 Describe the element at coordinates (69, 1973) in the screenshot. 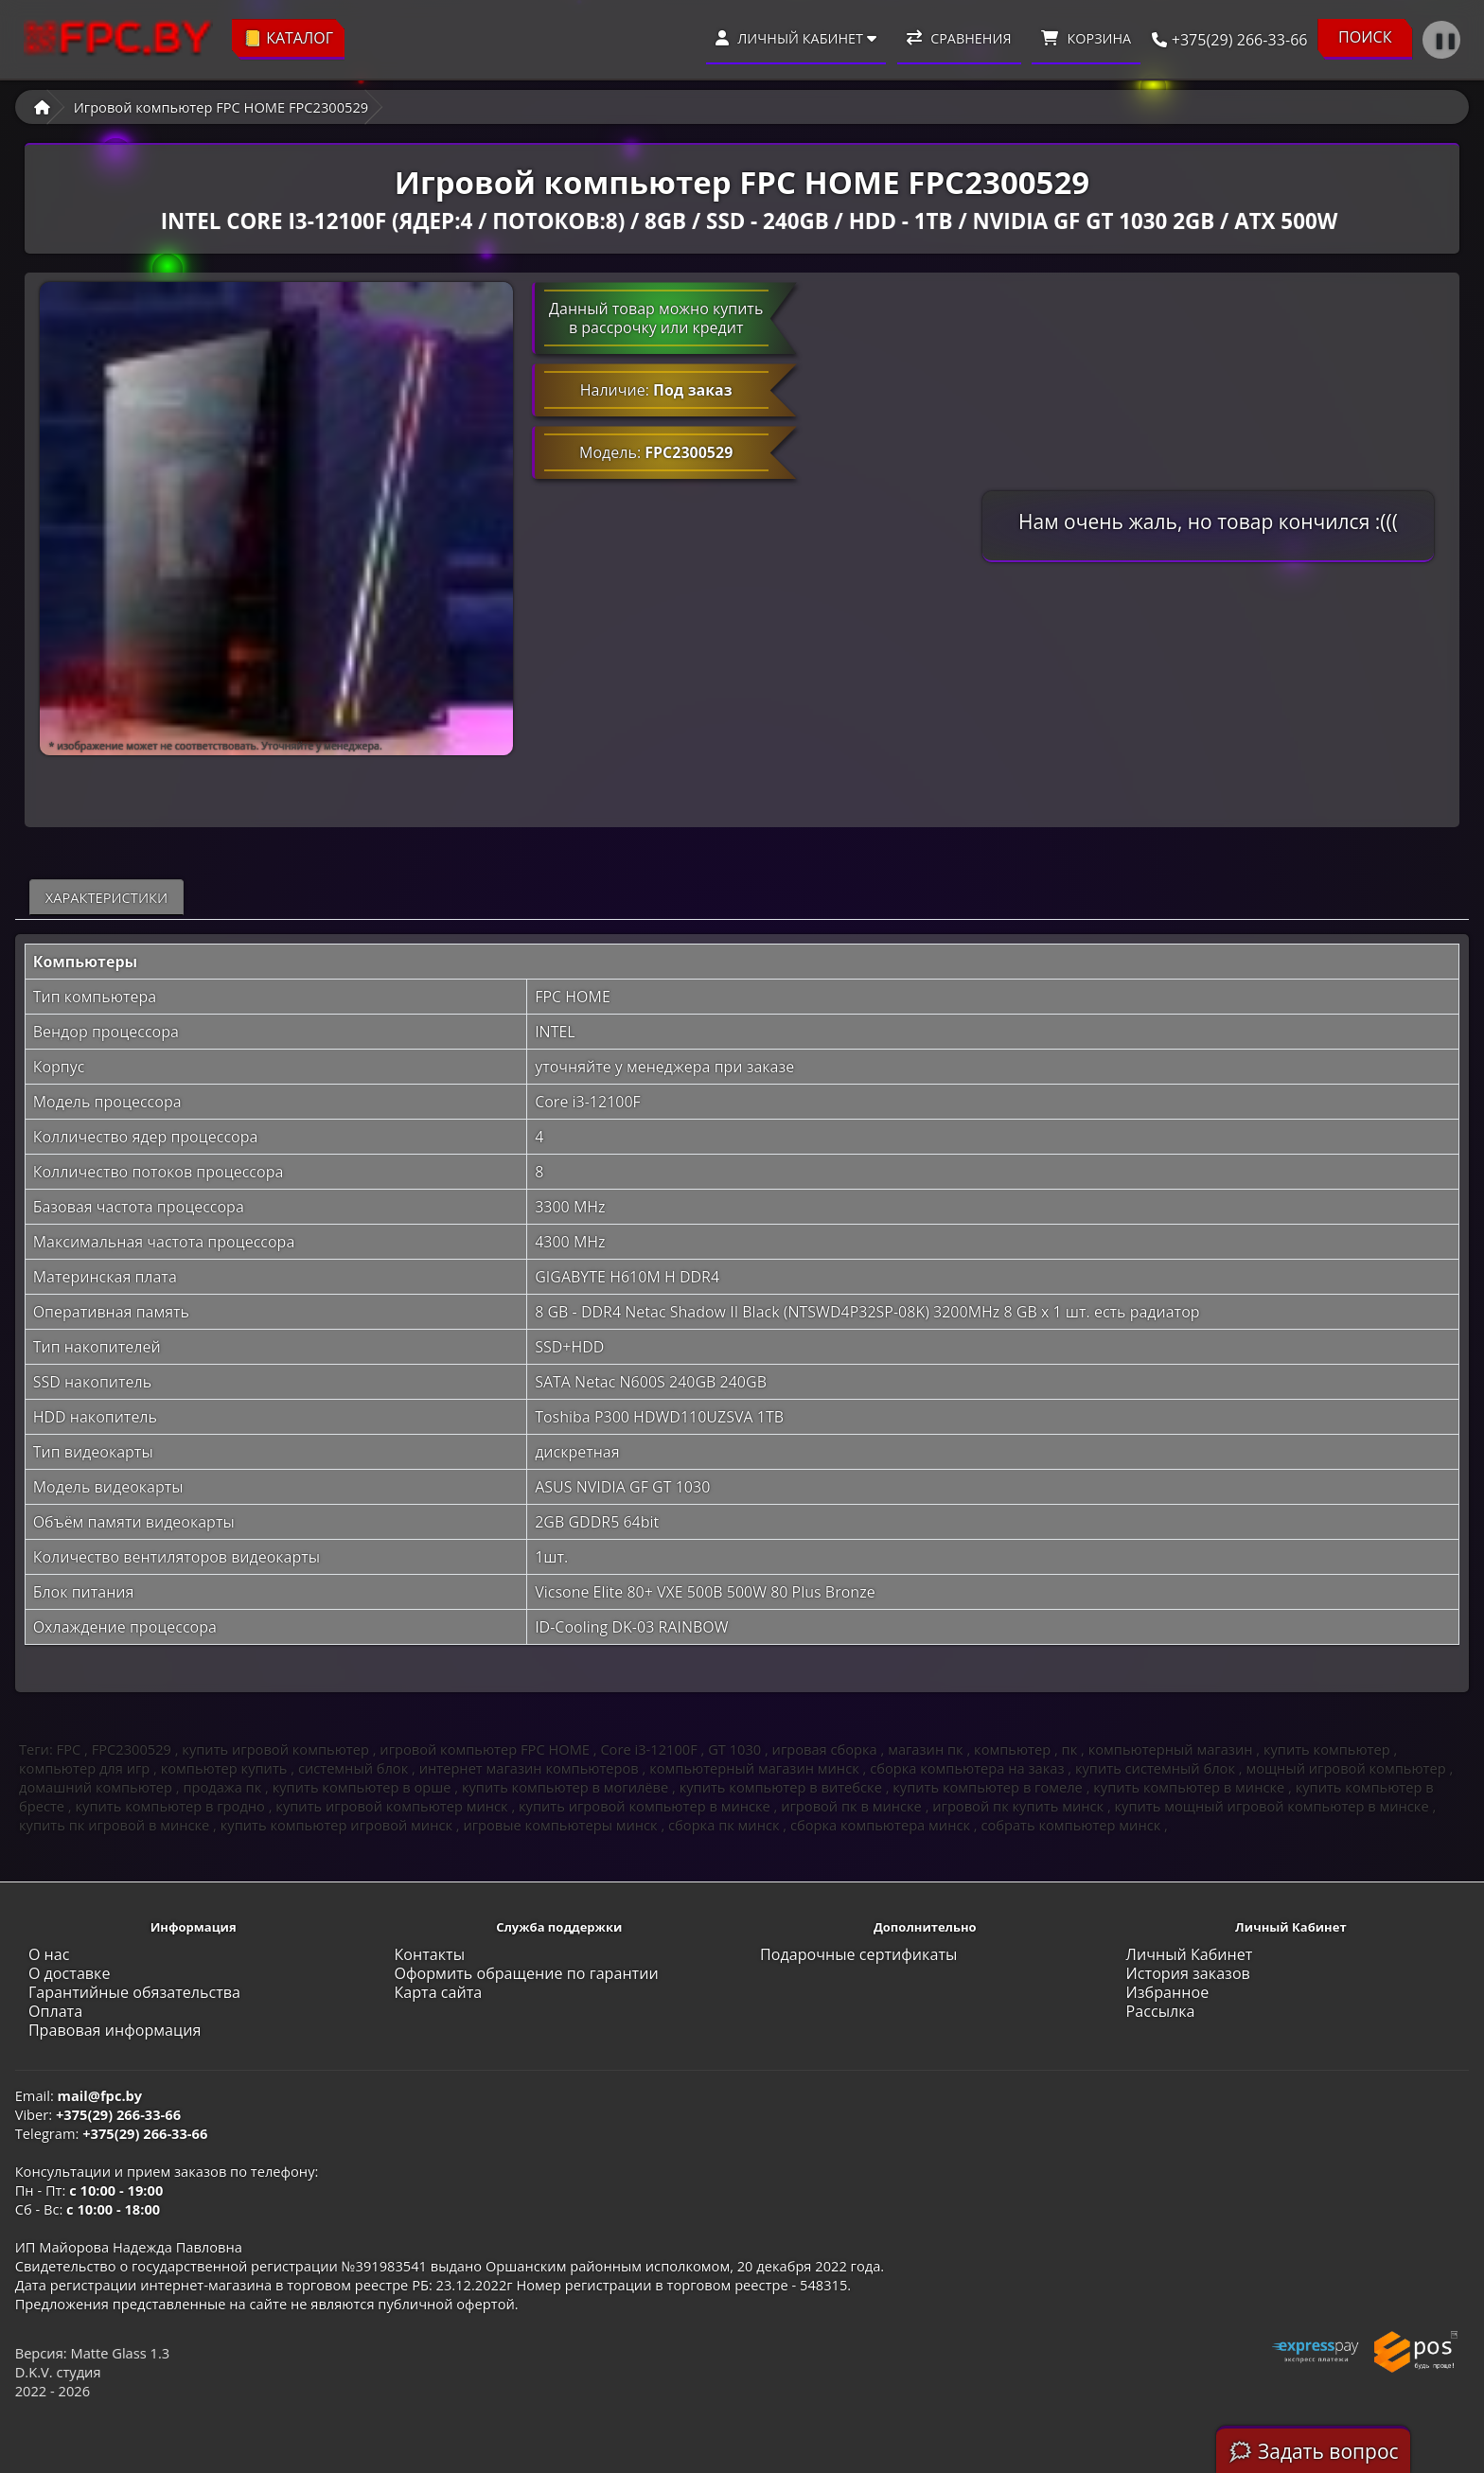

I see `О доставке` at that location.